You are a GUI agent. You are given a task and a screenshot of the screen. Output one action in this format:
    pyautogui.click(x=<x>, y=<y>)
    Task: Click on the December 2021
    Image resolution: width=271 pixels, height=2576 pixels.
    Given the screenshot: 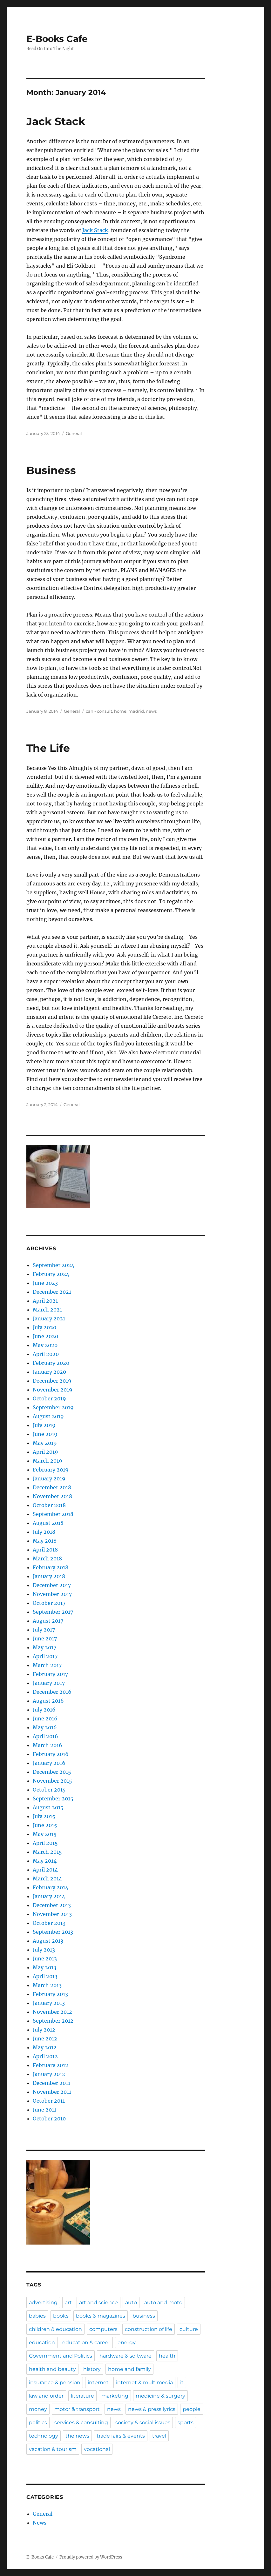 What is the action you would take?
    pyautogui.click(x=52, y=1292)
    